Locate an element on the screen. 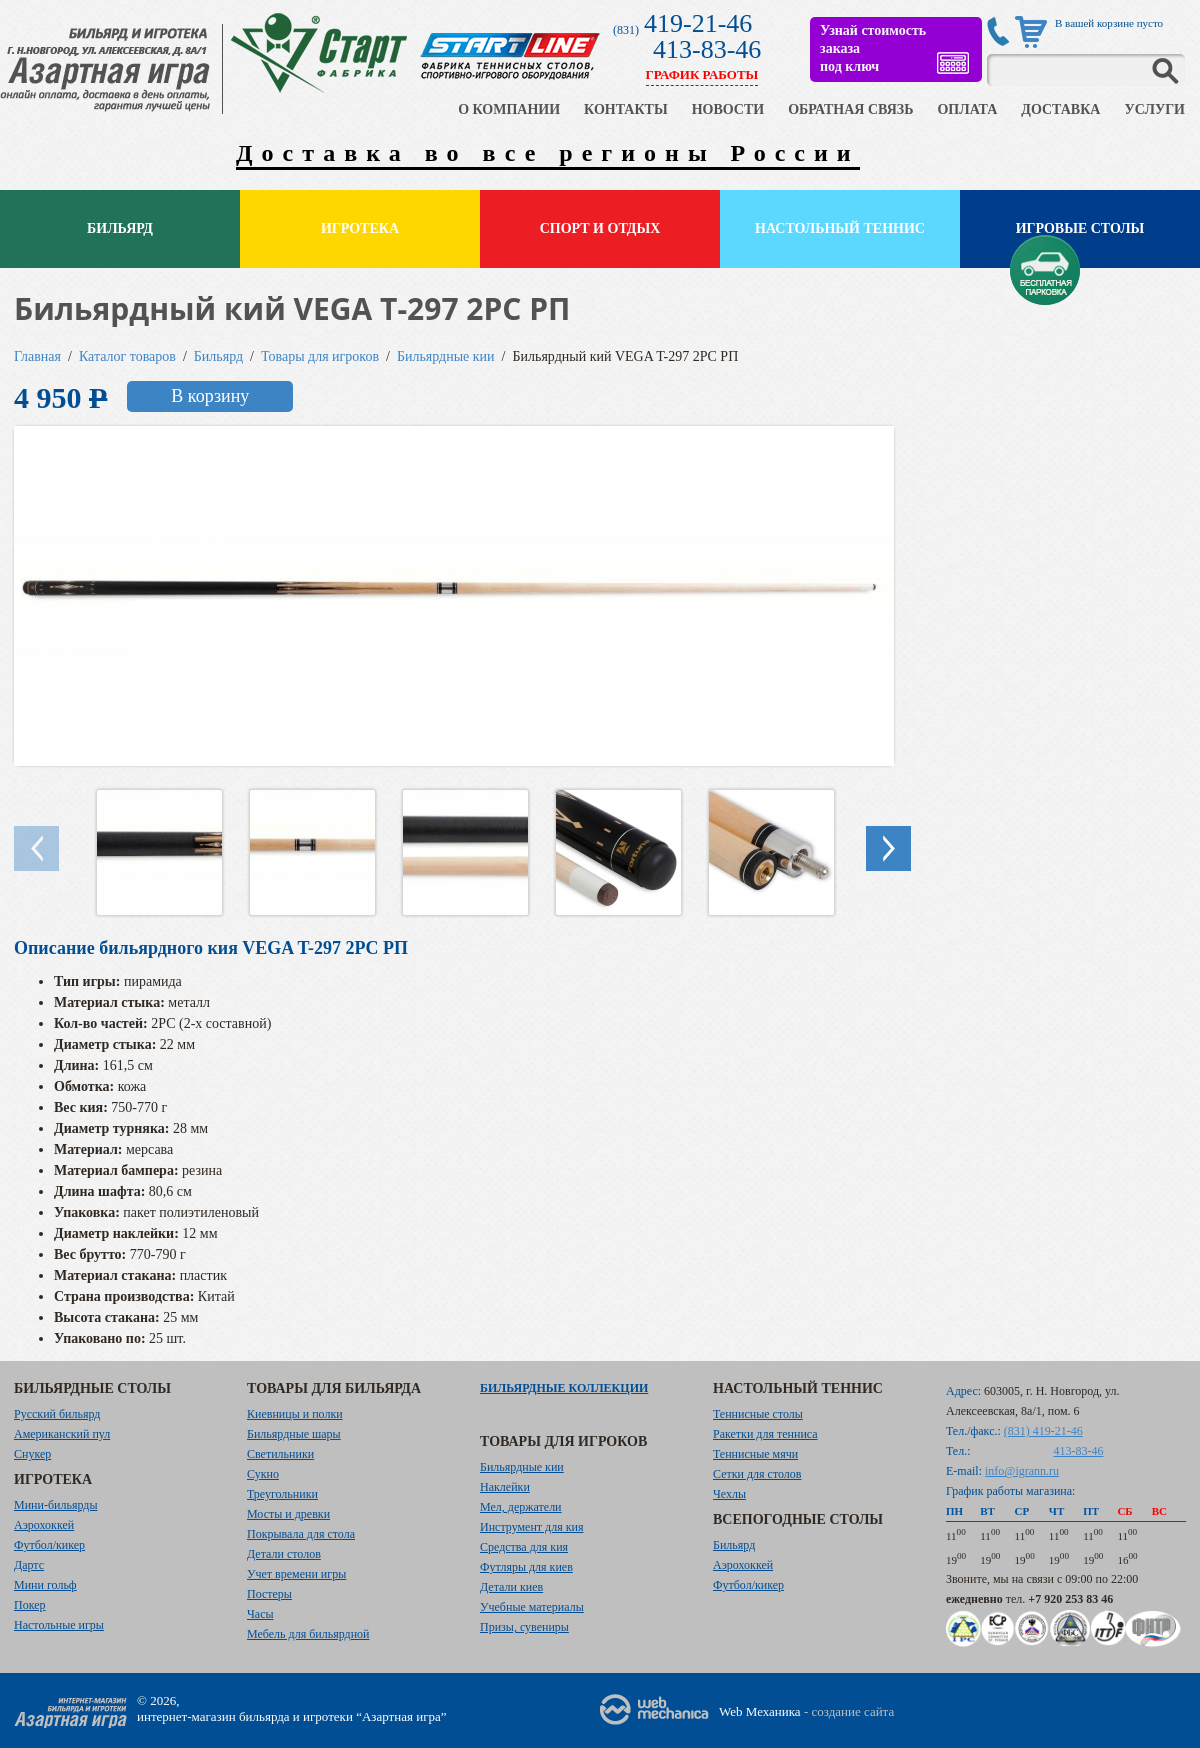  Футляры для киев is located at coordinates (526, 1567).